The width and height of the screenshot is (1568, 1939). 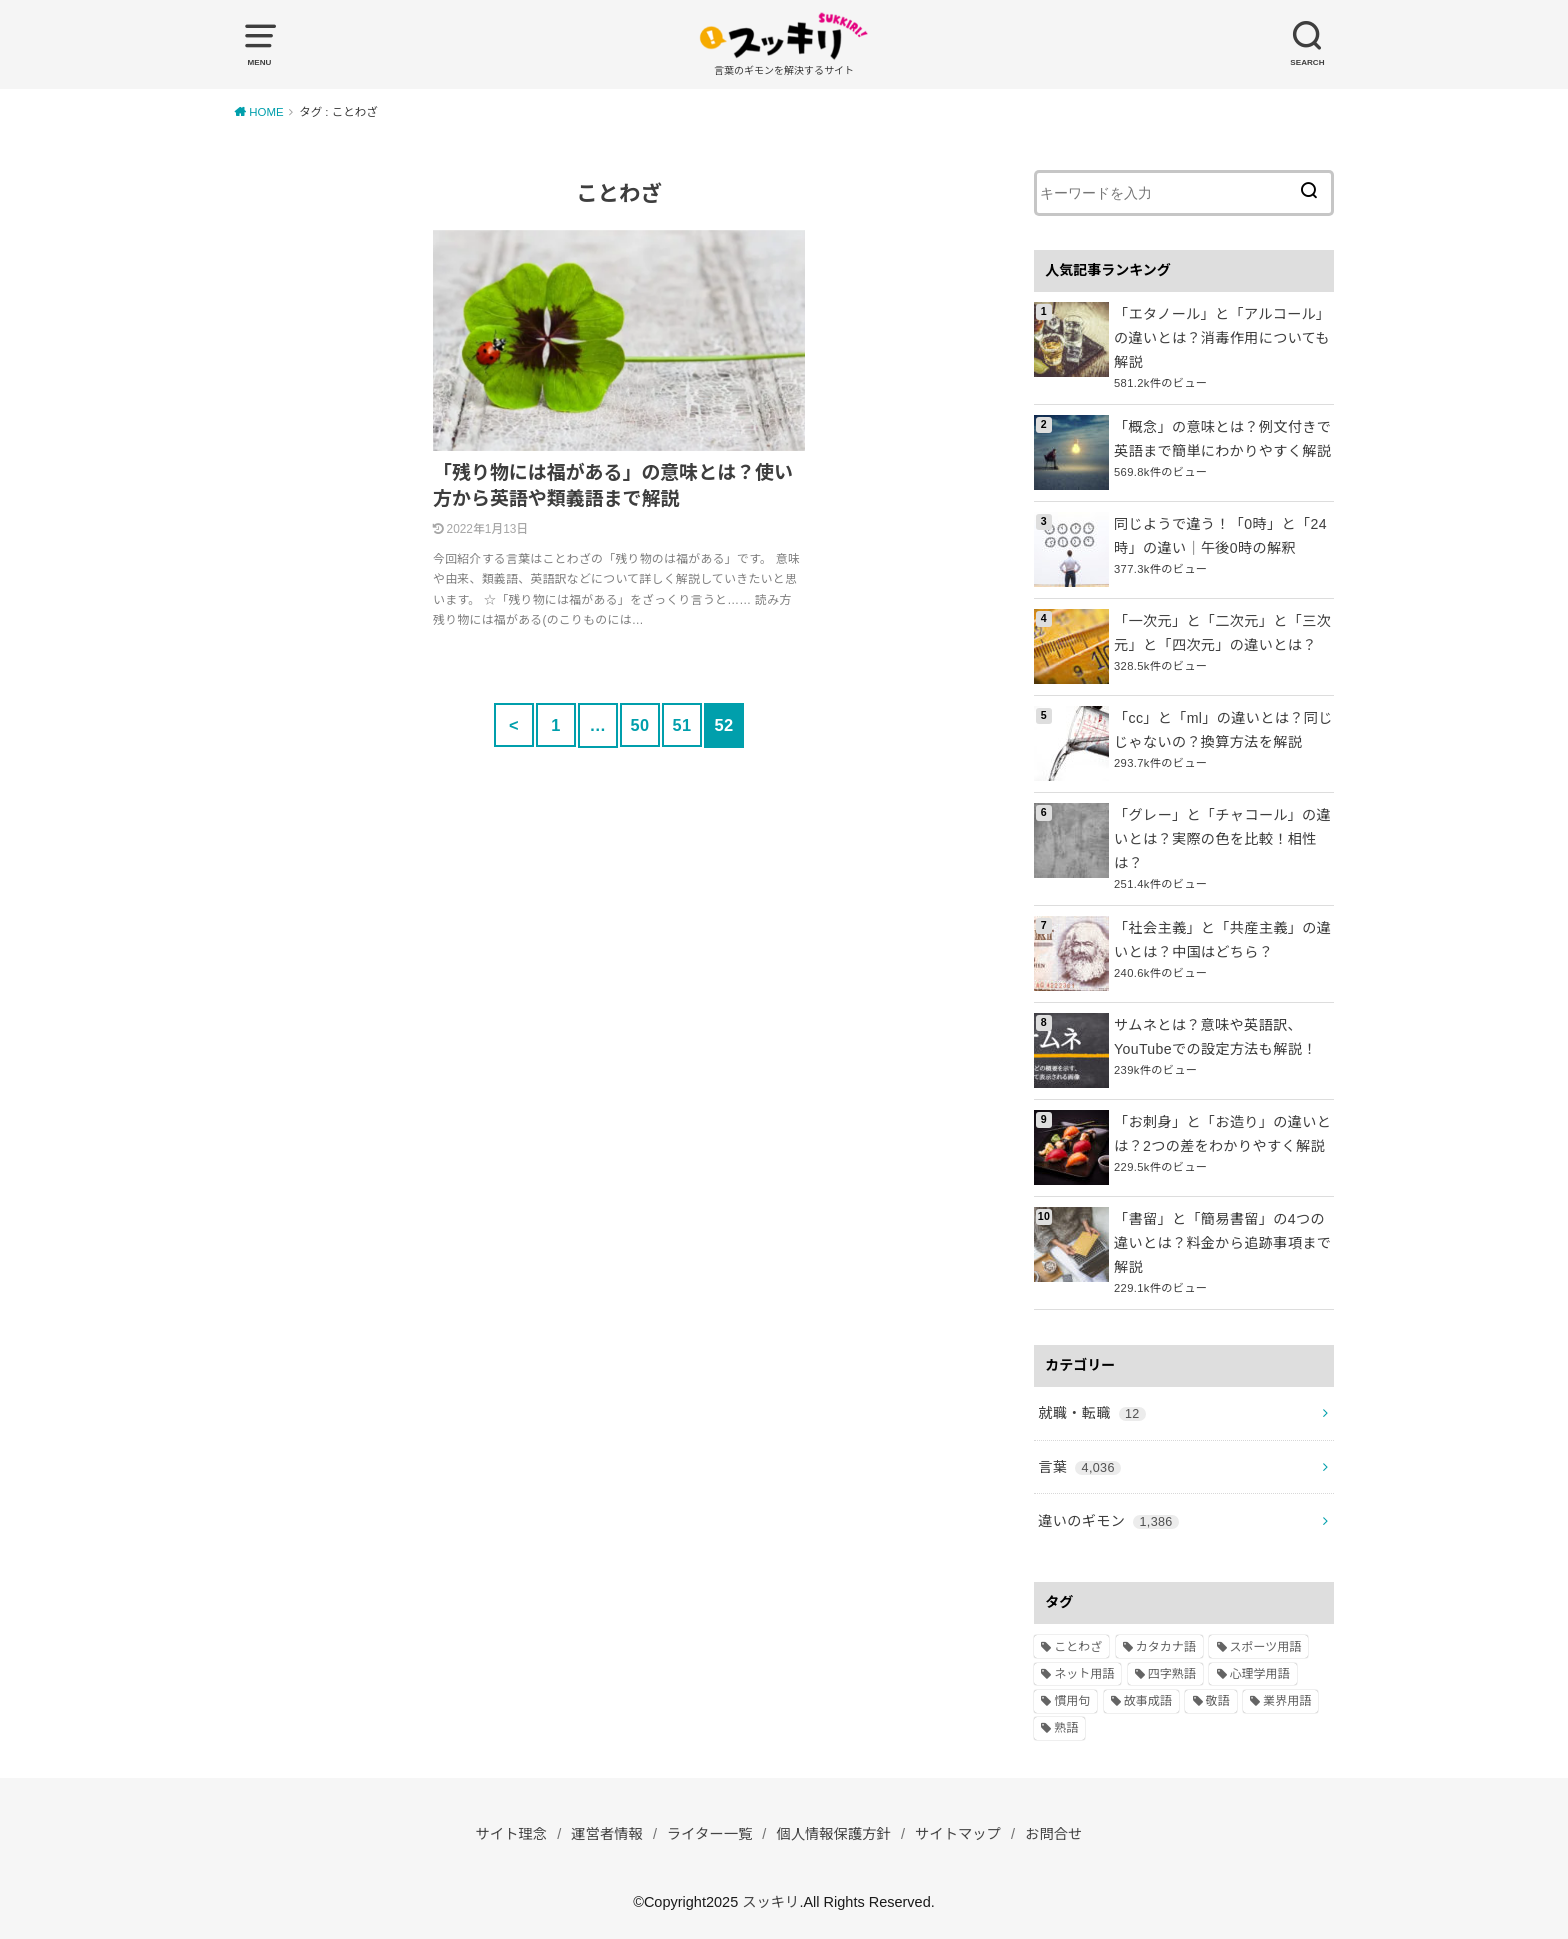 I want to click on 個人情報保護方針, so click(x=834, y=1829).